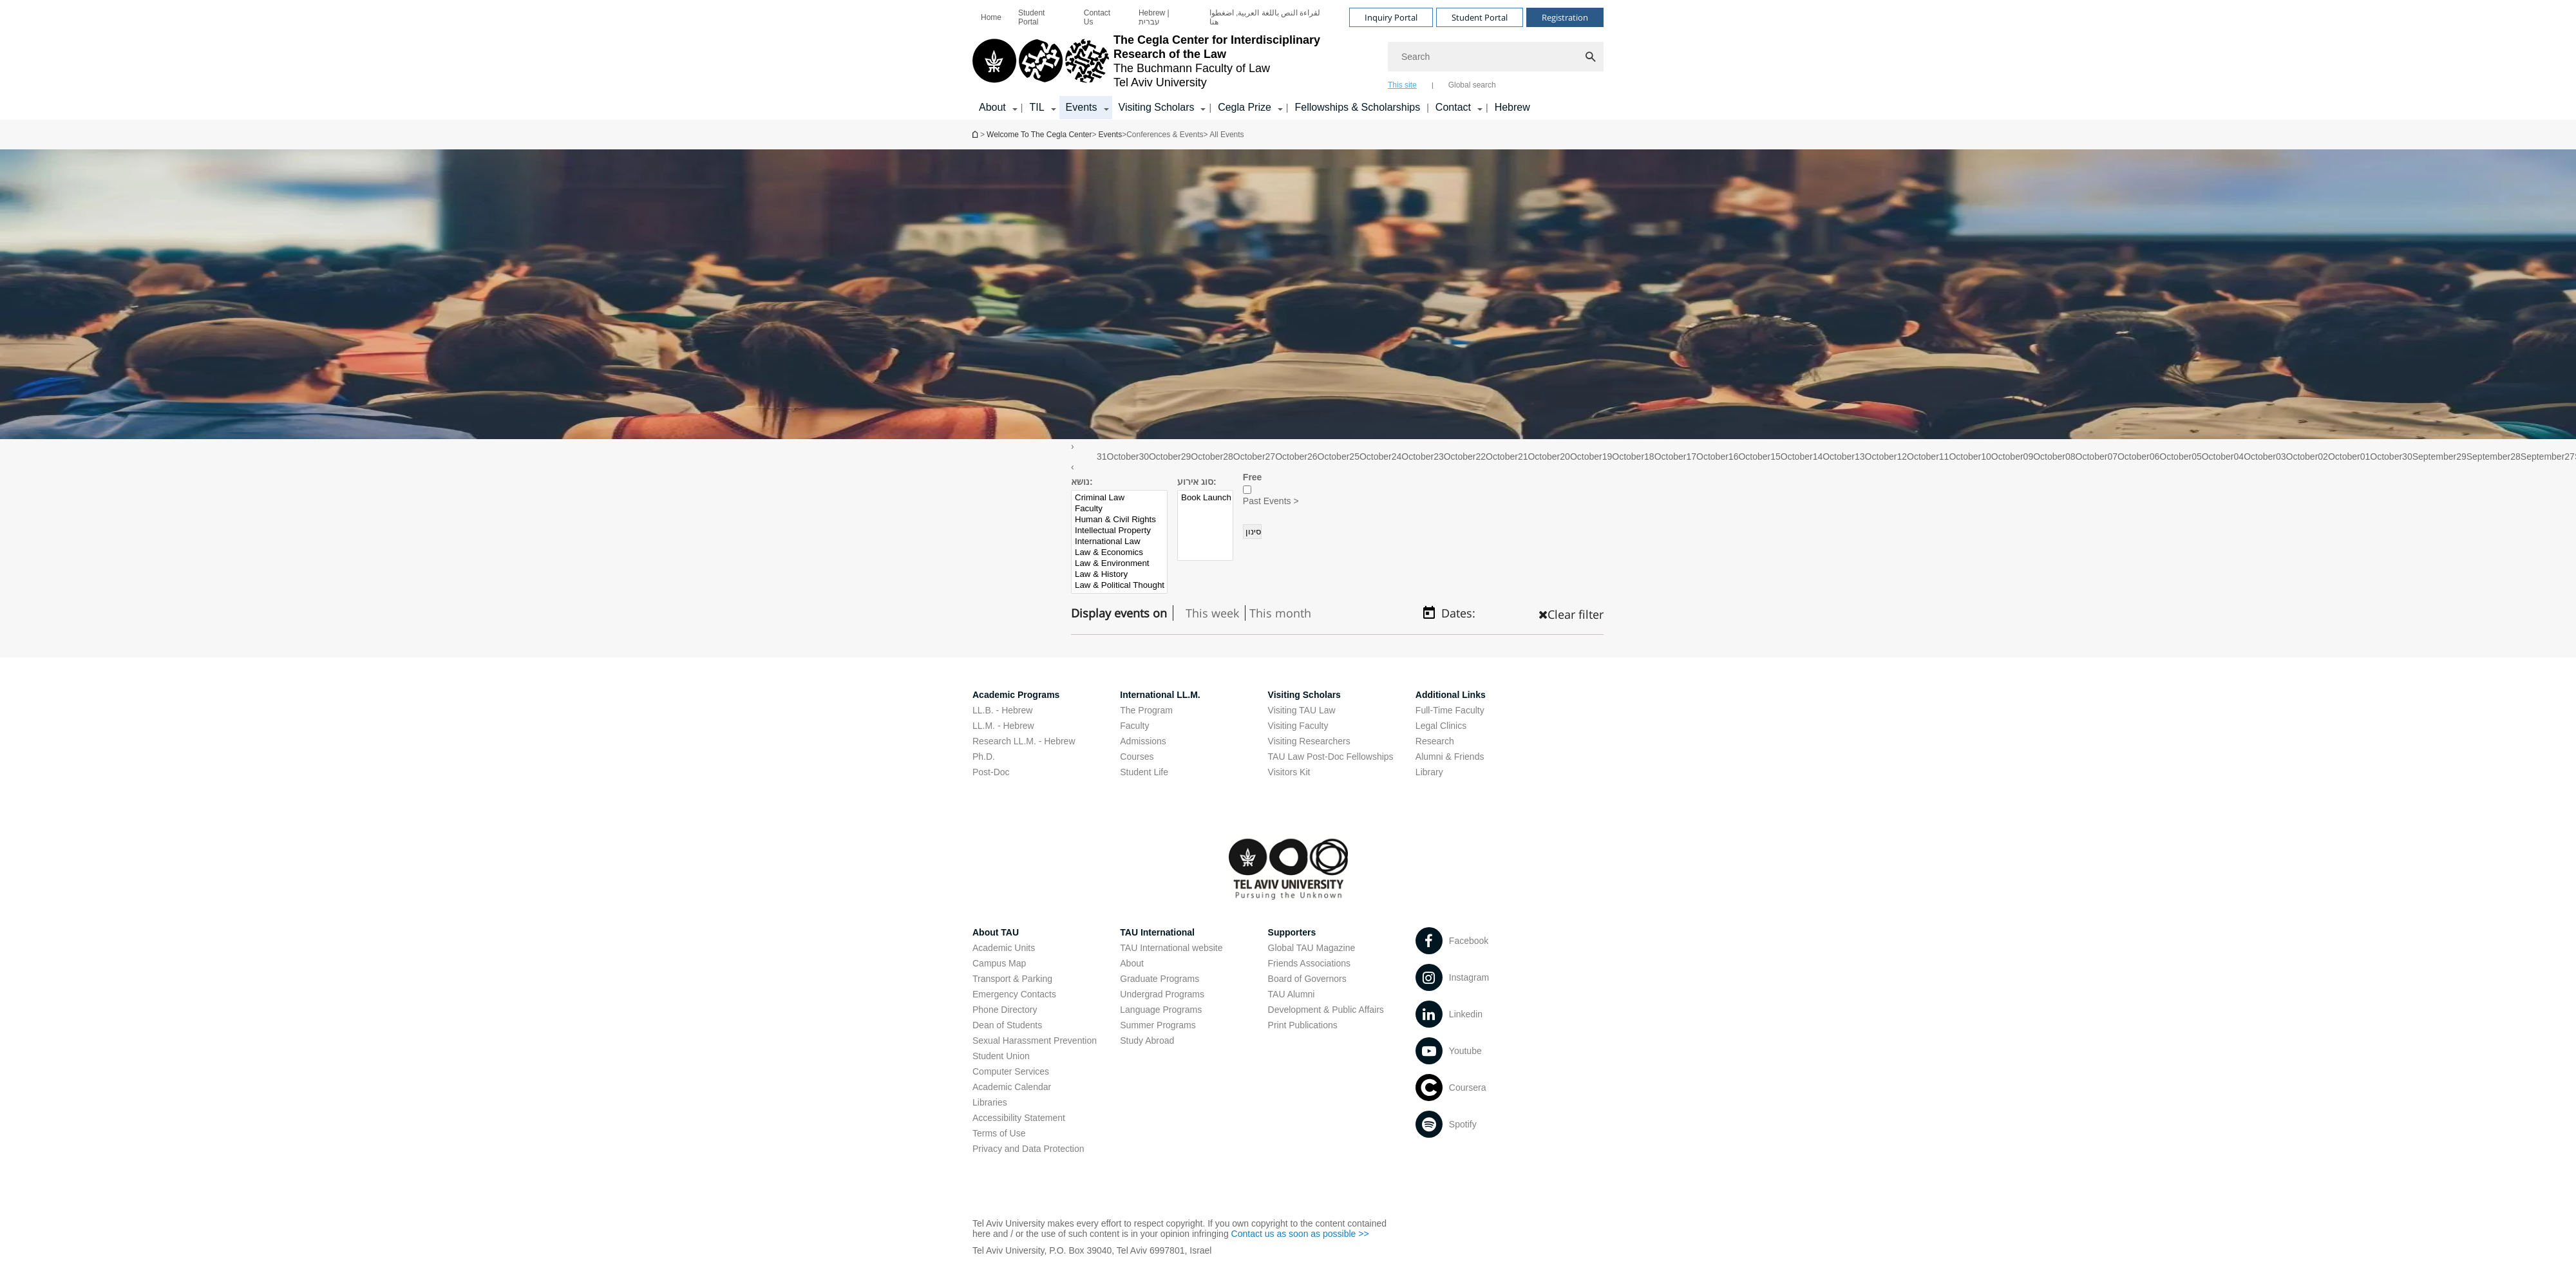  Describe the element at coordinates (1001, 1056) in the screenshot. I see `Student Union` at that location.